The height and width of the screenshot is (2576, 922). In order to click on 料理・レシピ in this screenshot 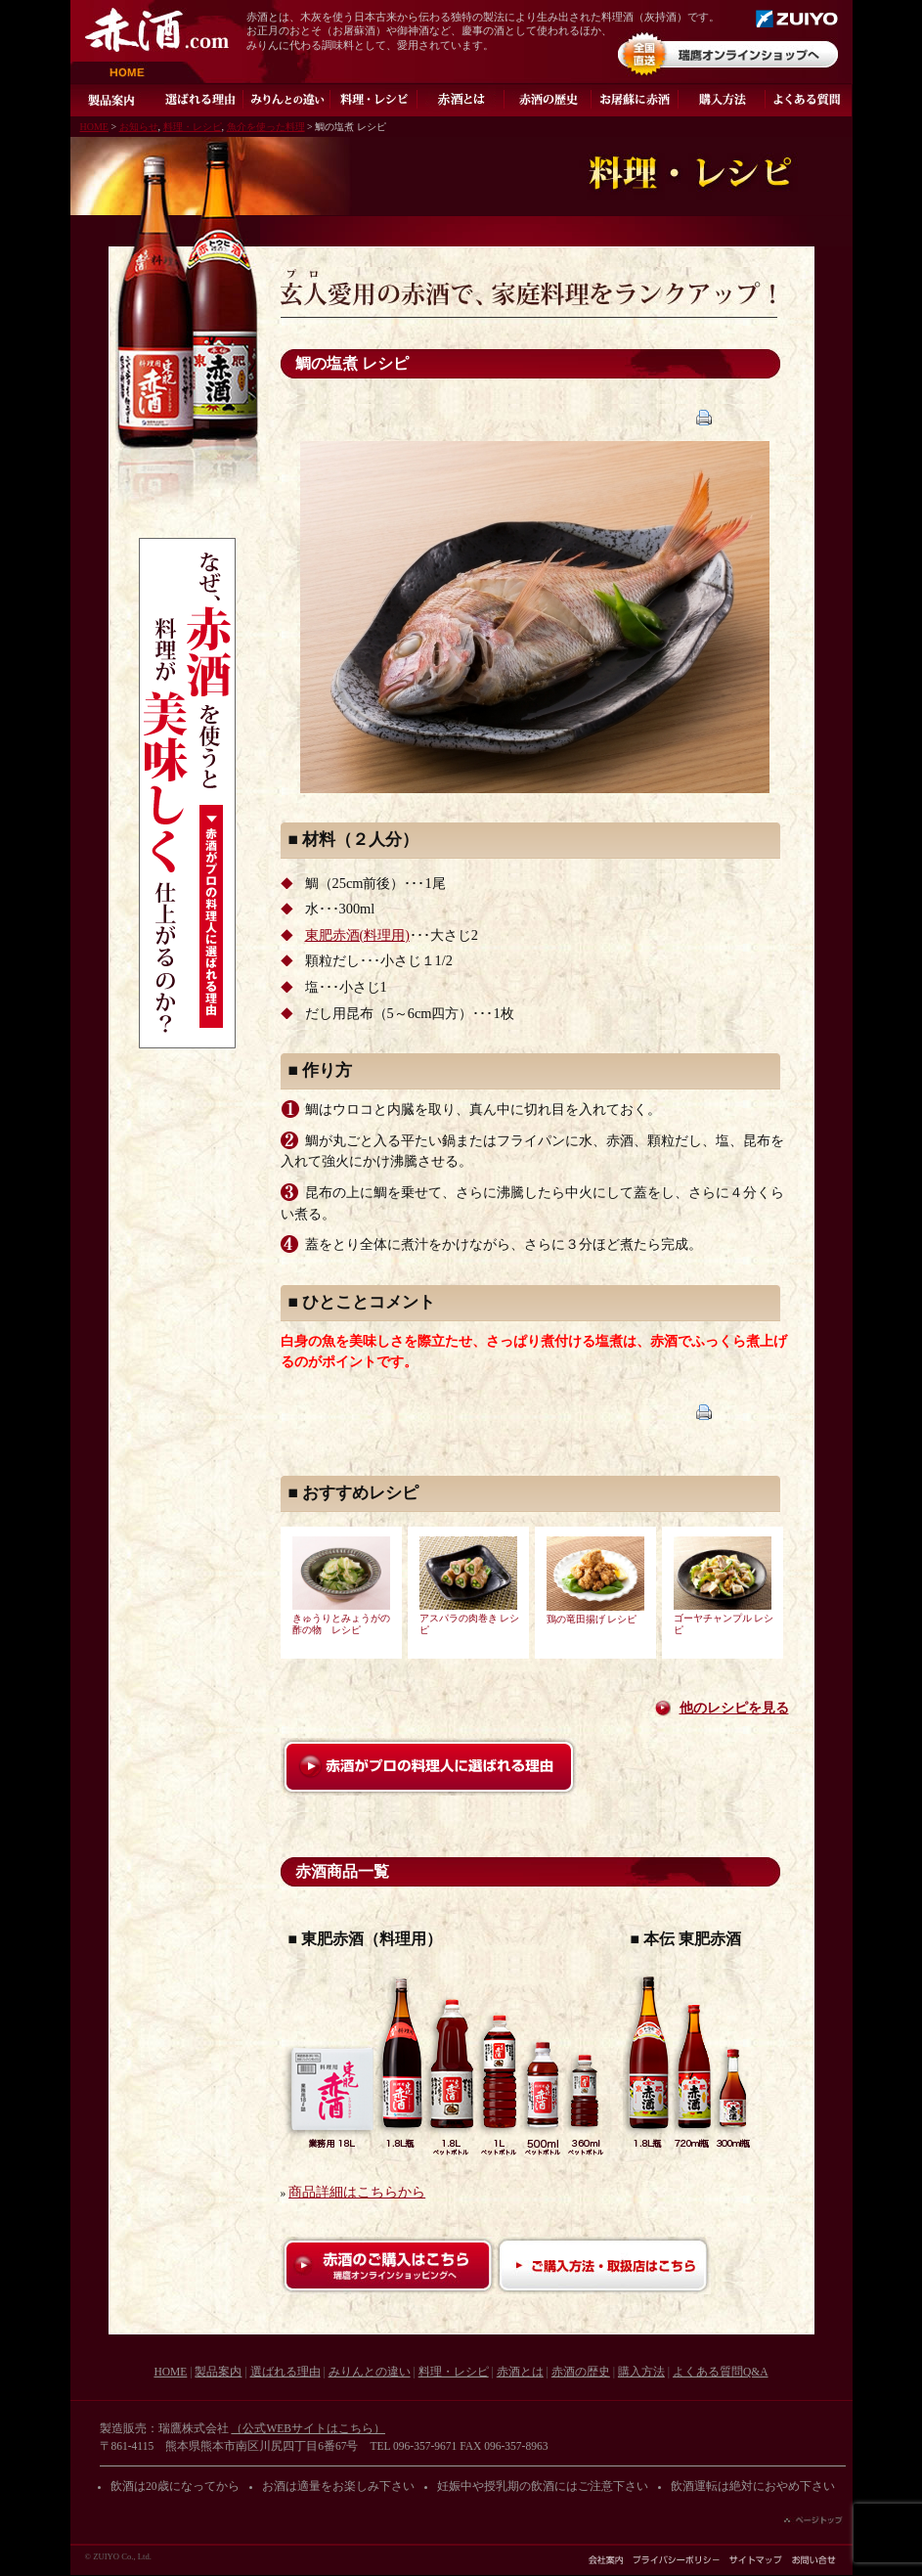, I will do `click(373, 99)`.